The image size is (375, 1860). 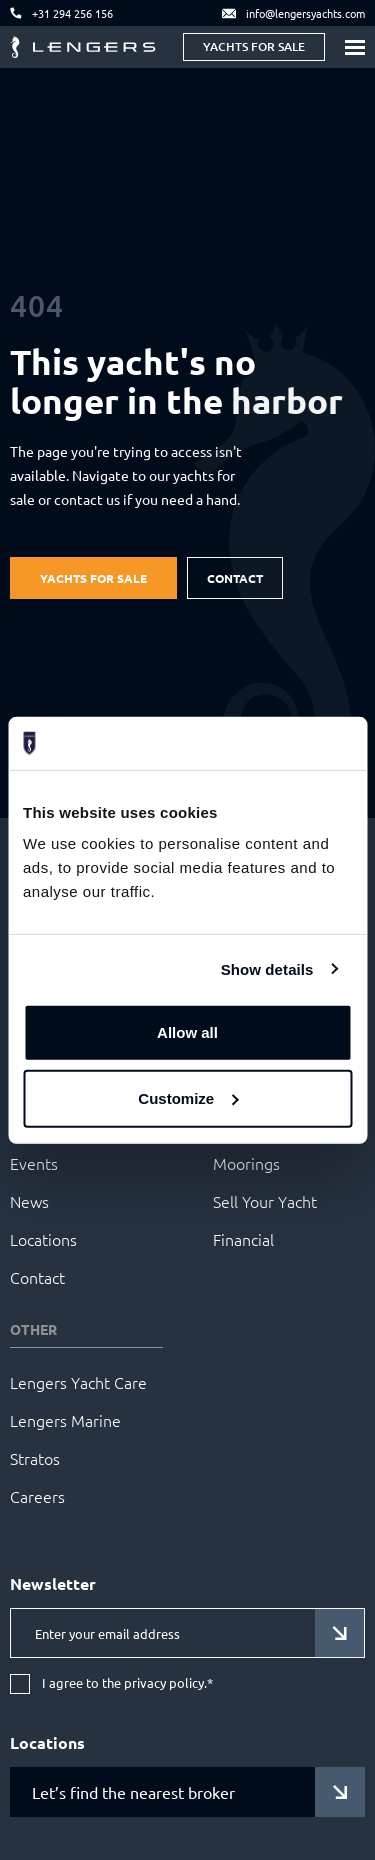 I want to click on Yachts for sale, so click(x=254, y=46).